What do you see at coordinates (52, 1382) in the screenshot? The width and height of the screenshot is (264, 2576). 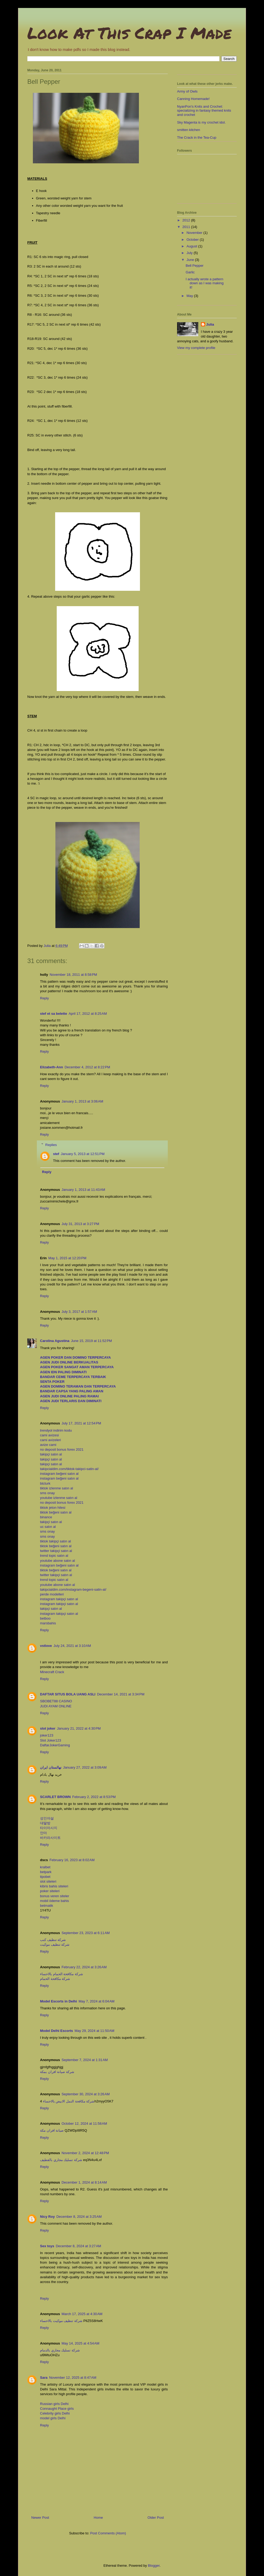 I see `SENTA POKER` at bounding box center [52, 1382].